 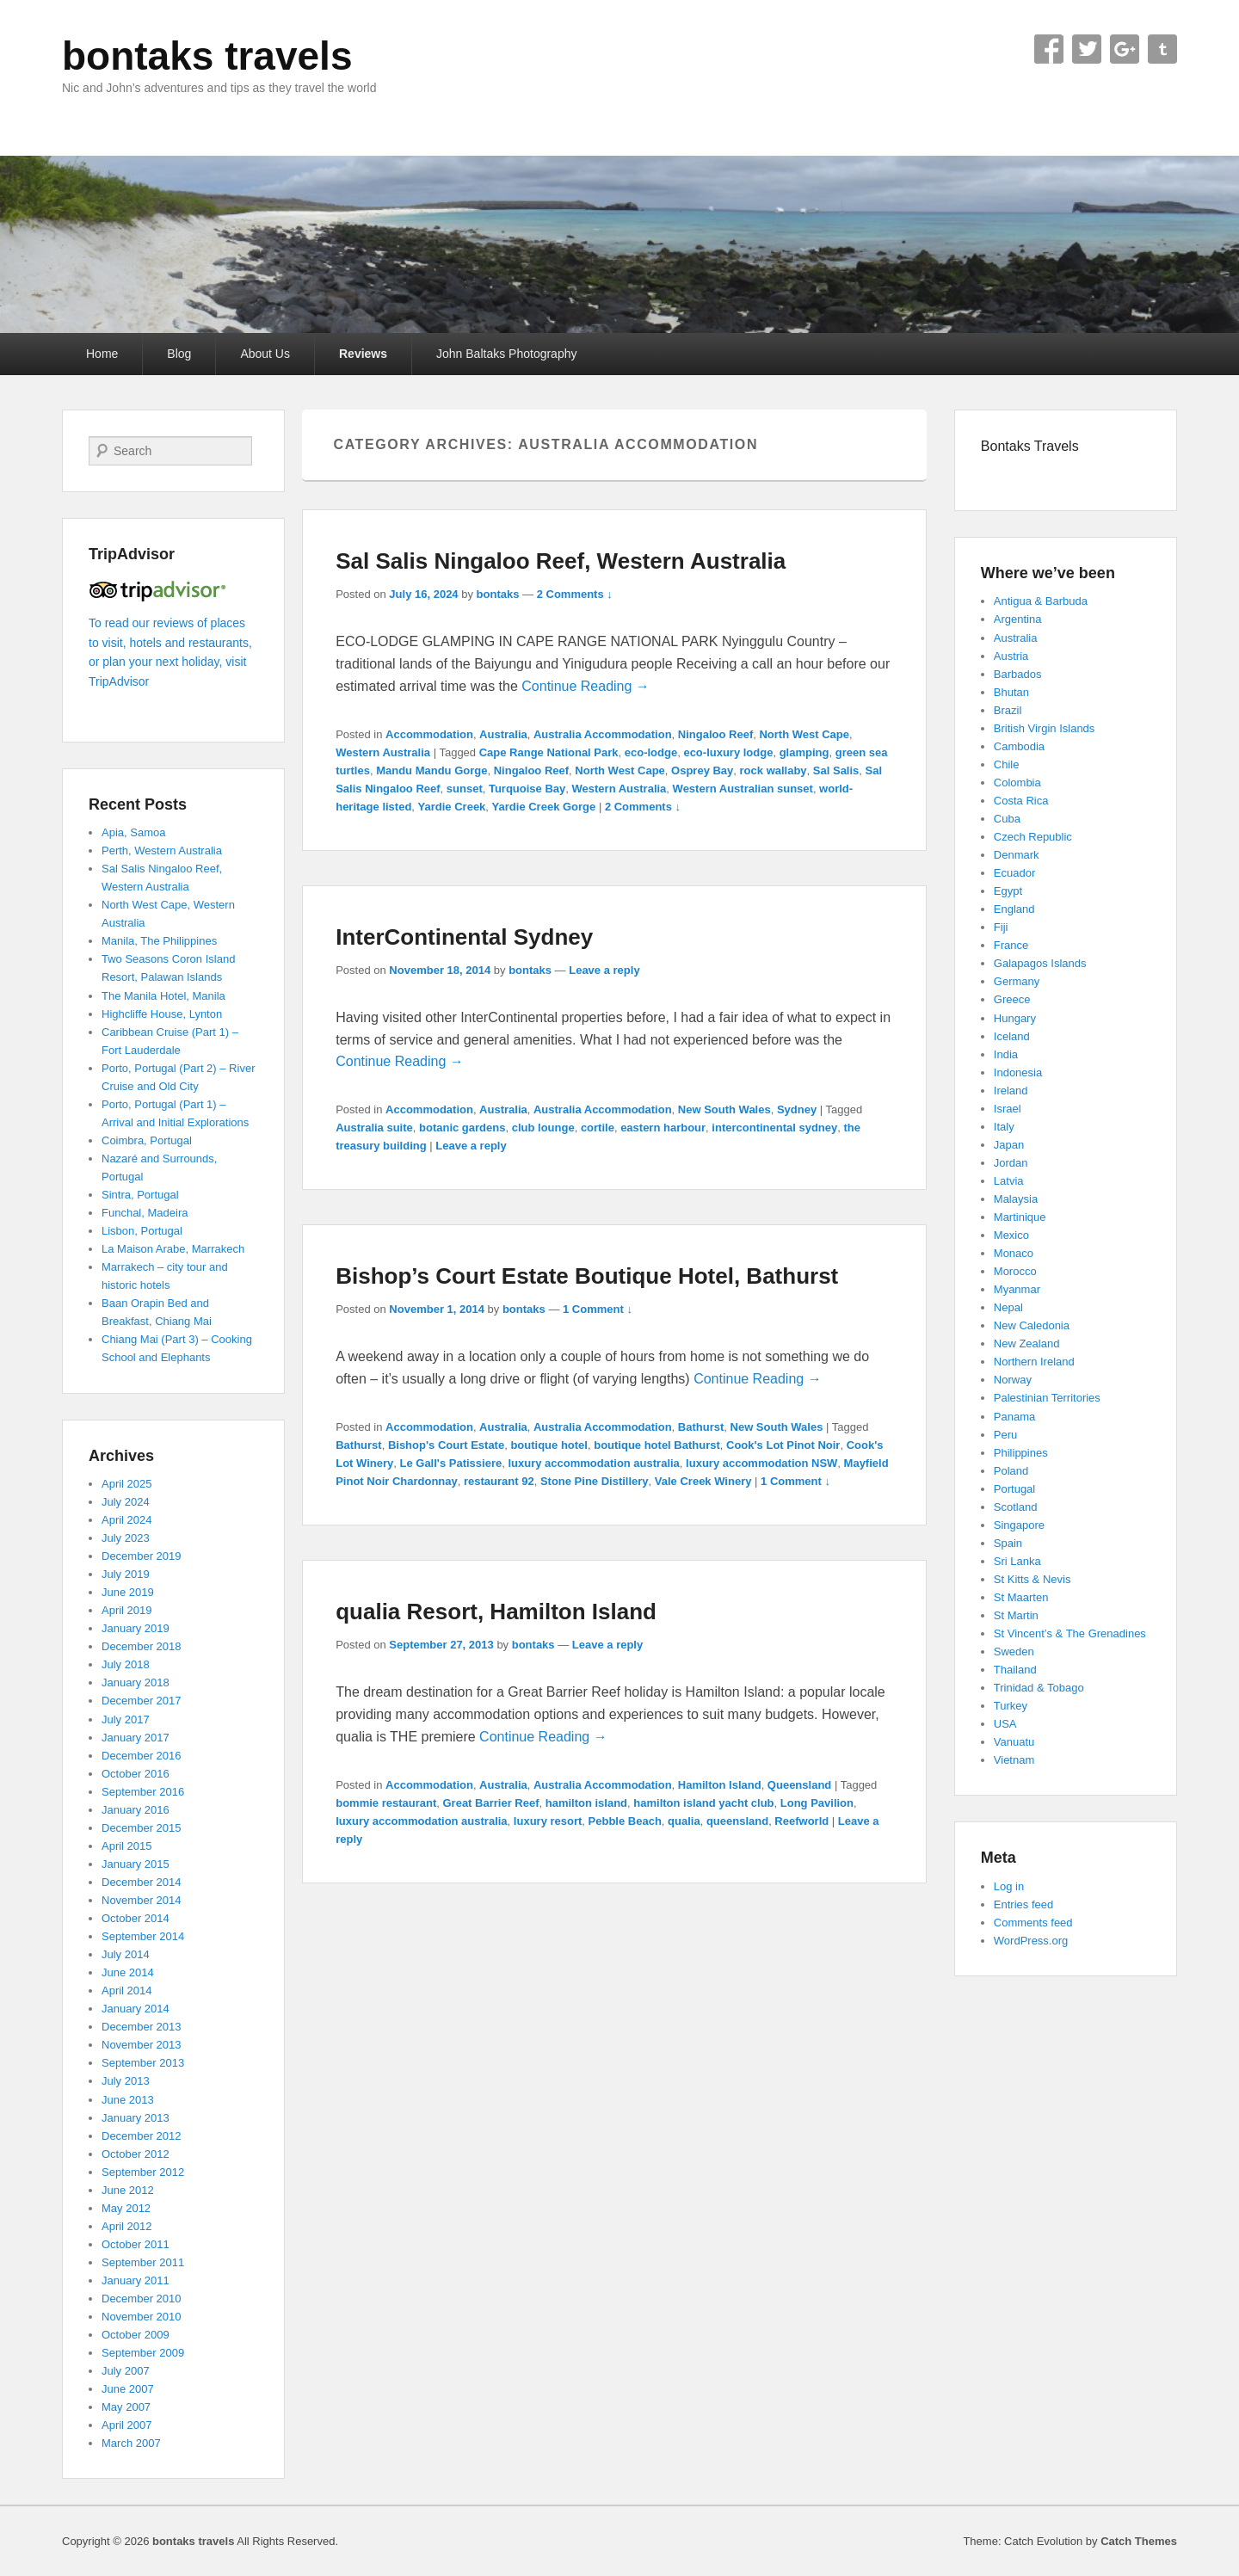 I want to click on North West Cape, so click(x=804, y=734).